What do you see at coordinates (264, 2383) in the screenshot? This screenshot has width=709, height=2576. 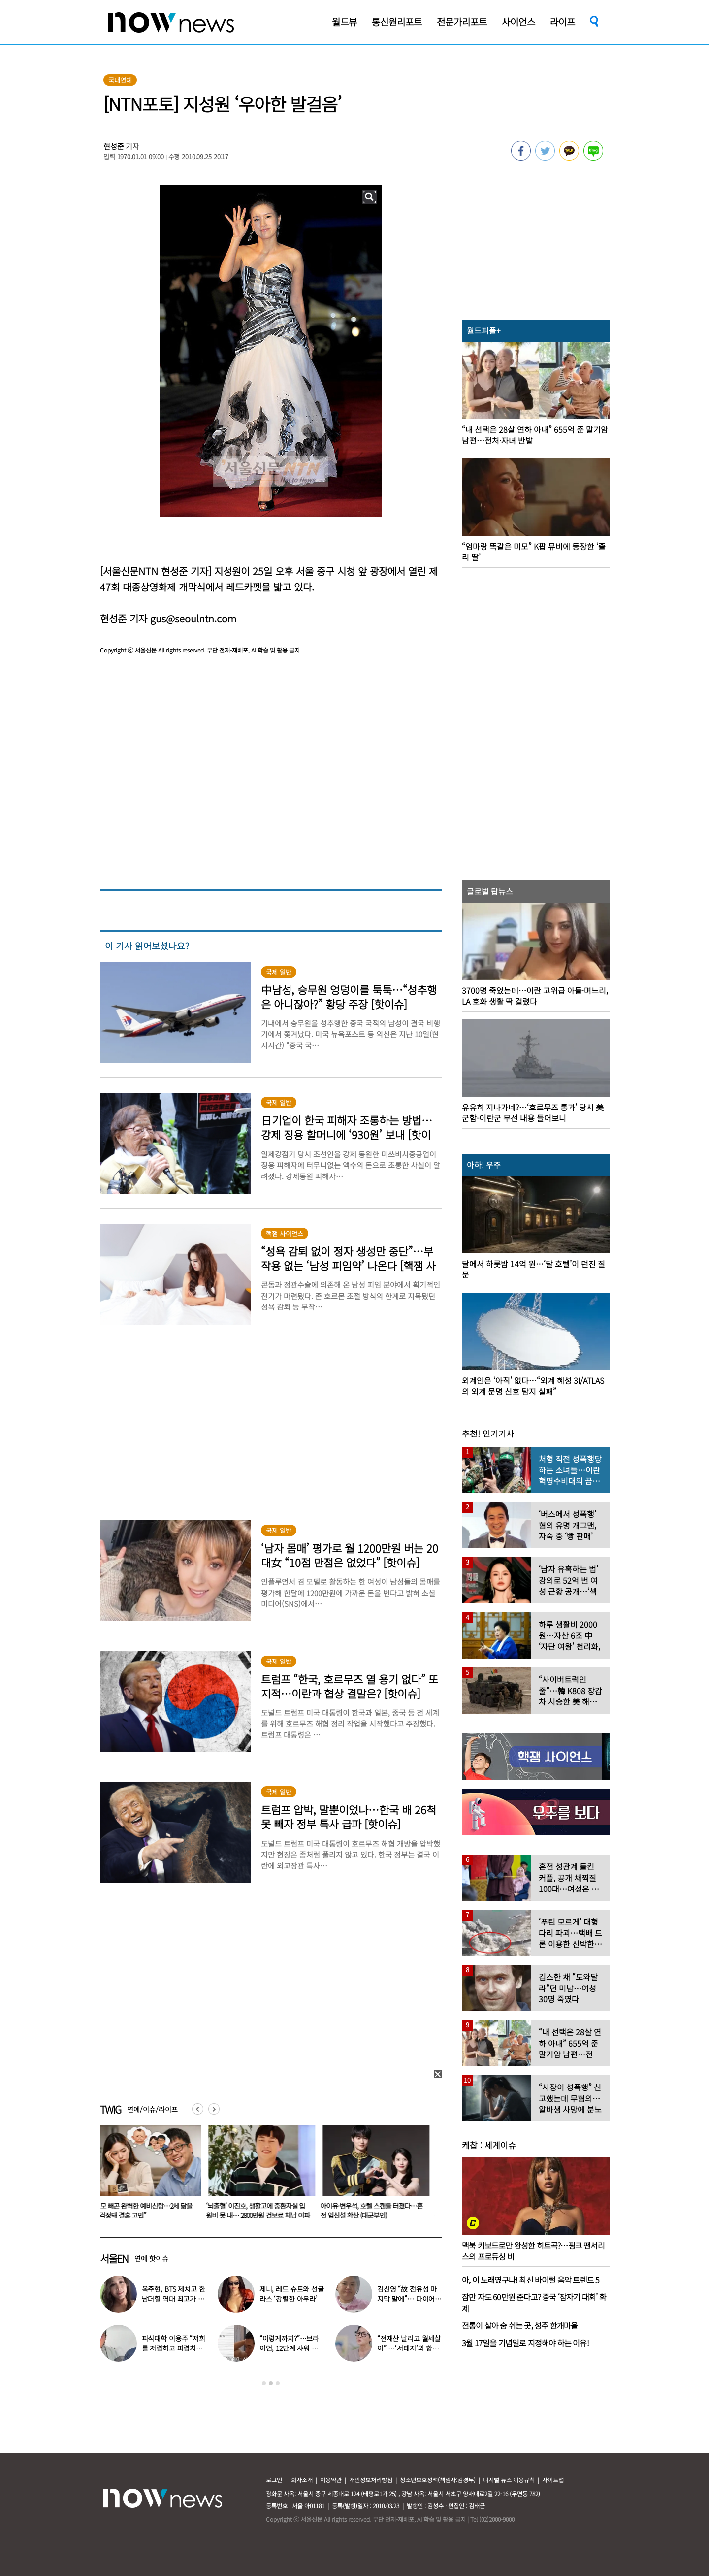 I see `1 [button]` at bounding box center [264, 2383].